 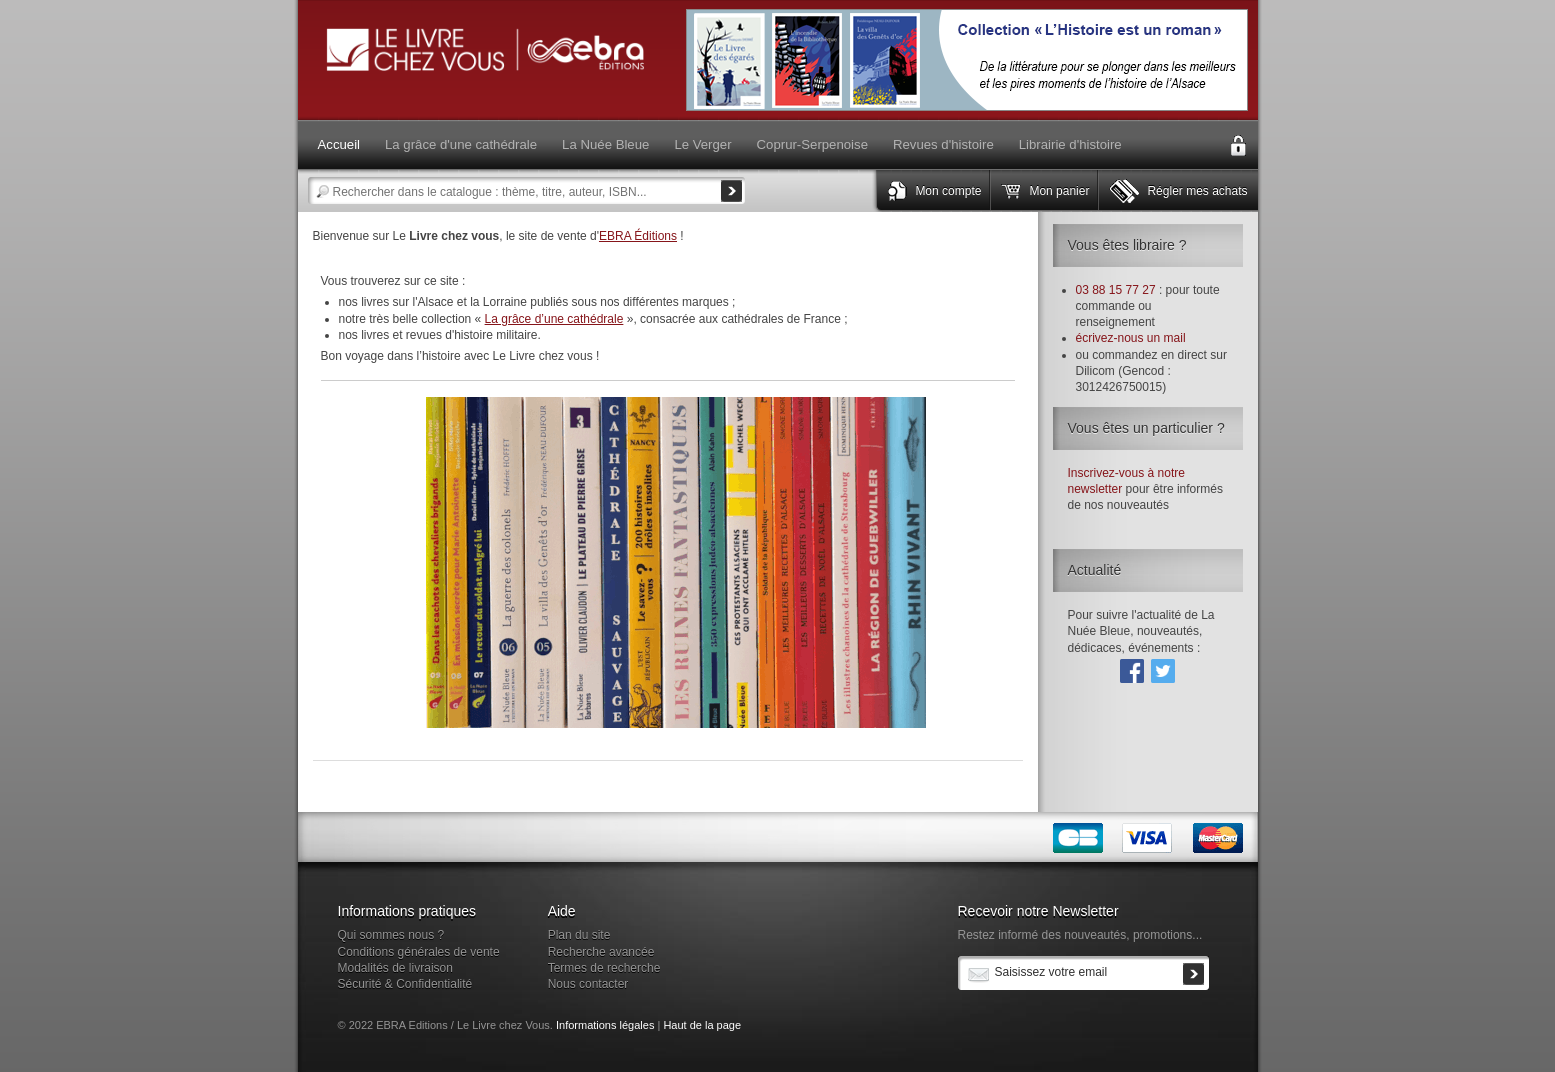 What do you see at coordinates (395, 968) in the screenshot?
I see `Modalités de livraison` at bounding box center [395, 968].